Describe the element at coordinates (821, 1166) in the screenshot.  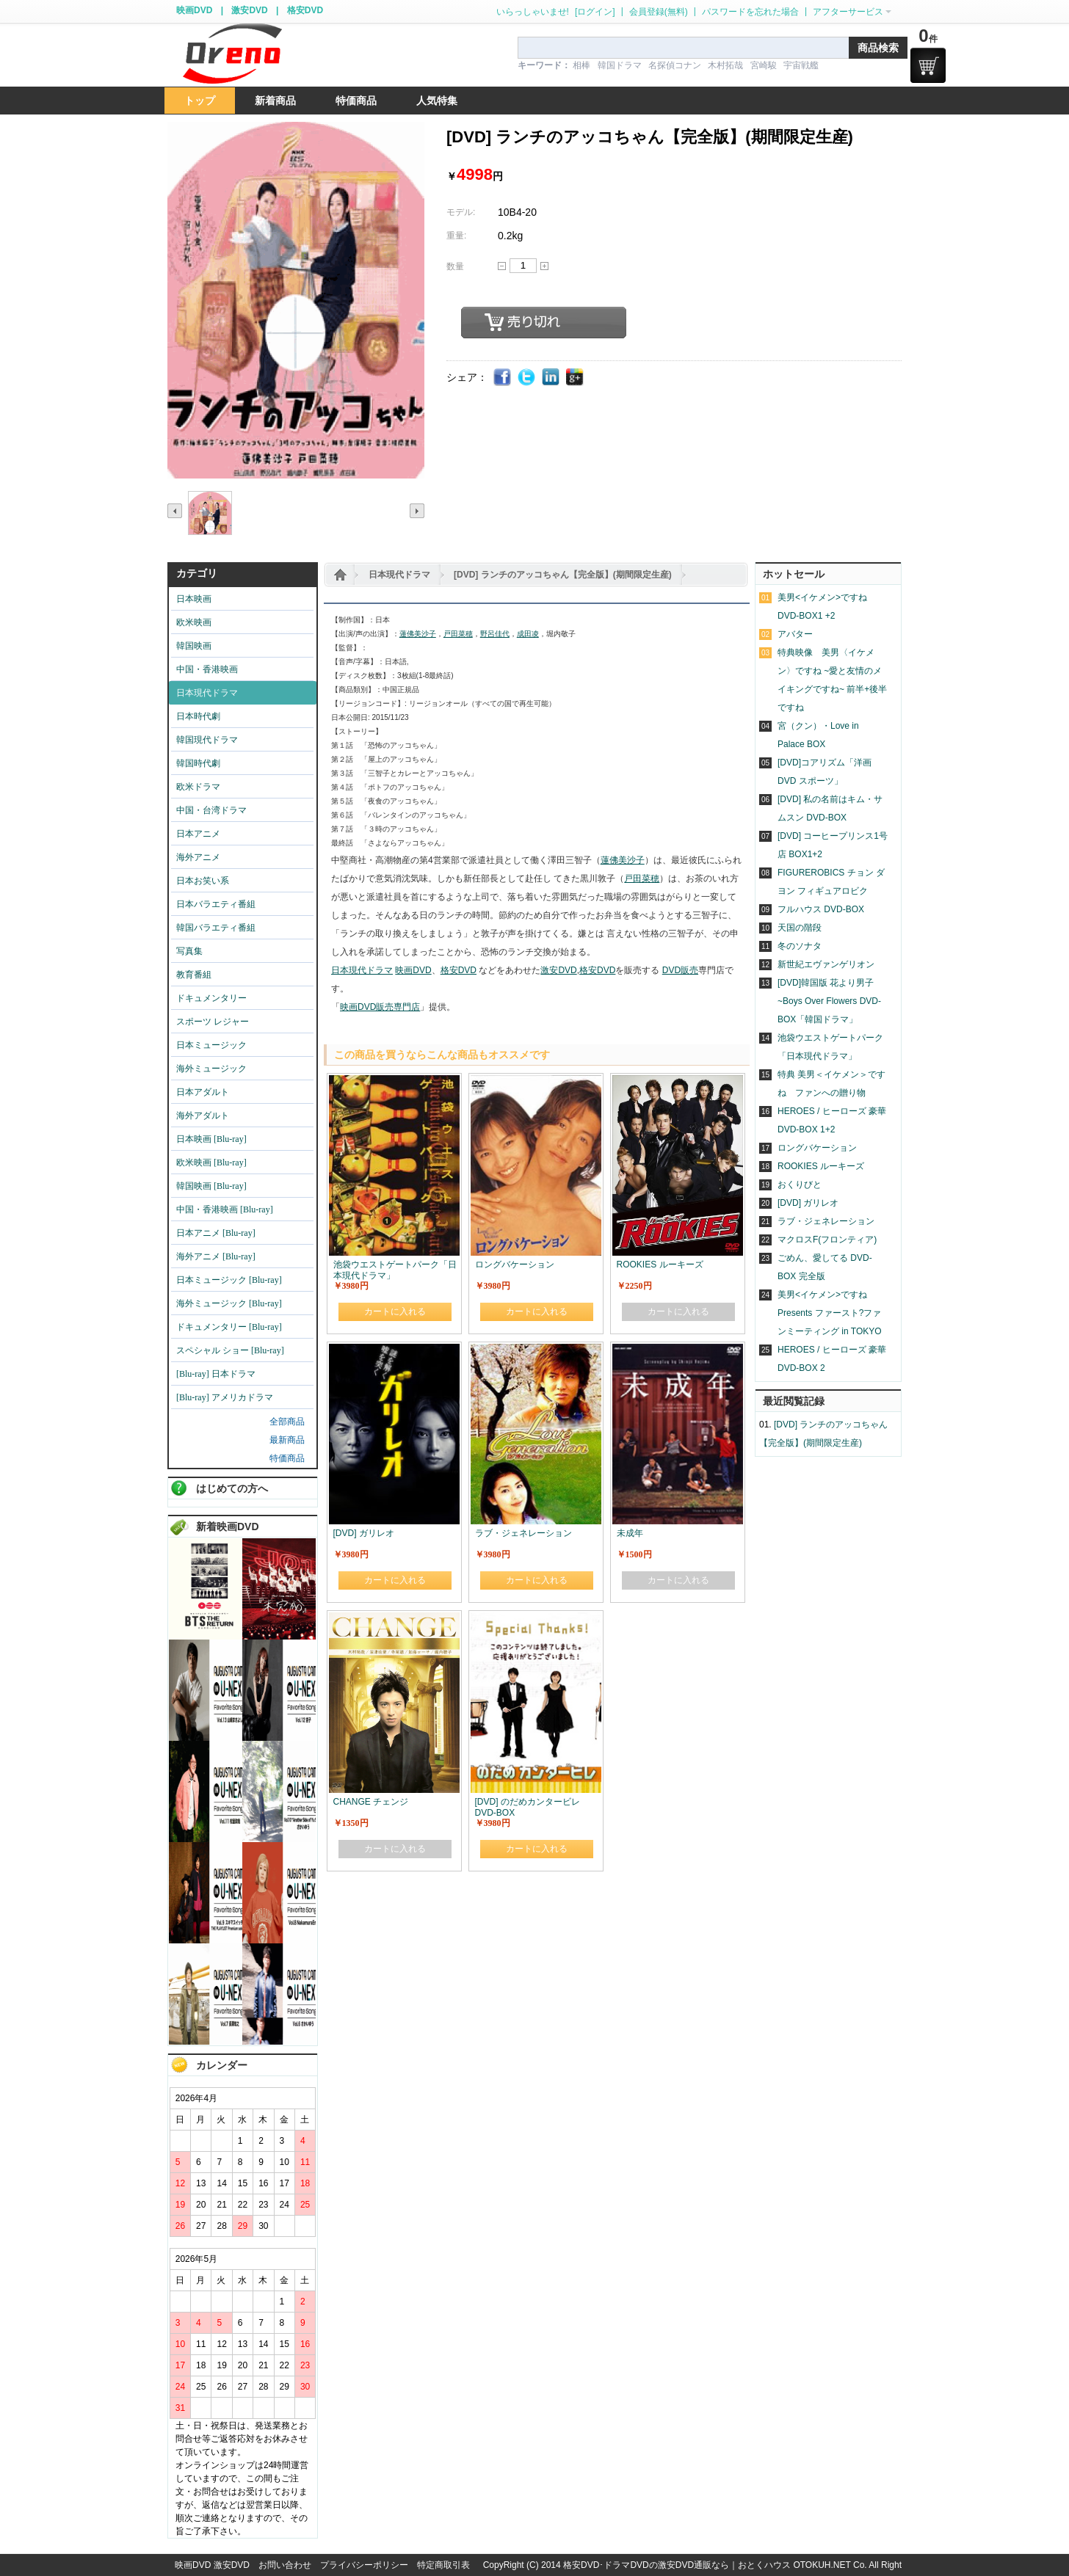
I see `ROOKIES ルーキーズ` at that location.